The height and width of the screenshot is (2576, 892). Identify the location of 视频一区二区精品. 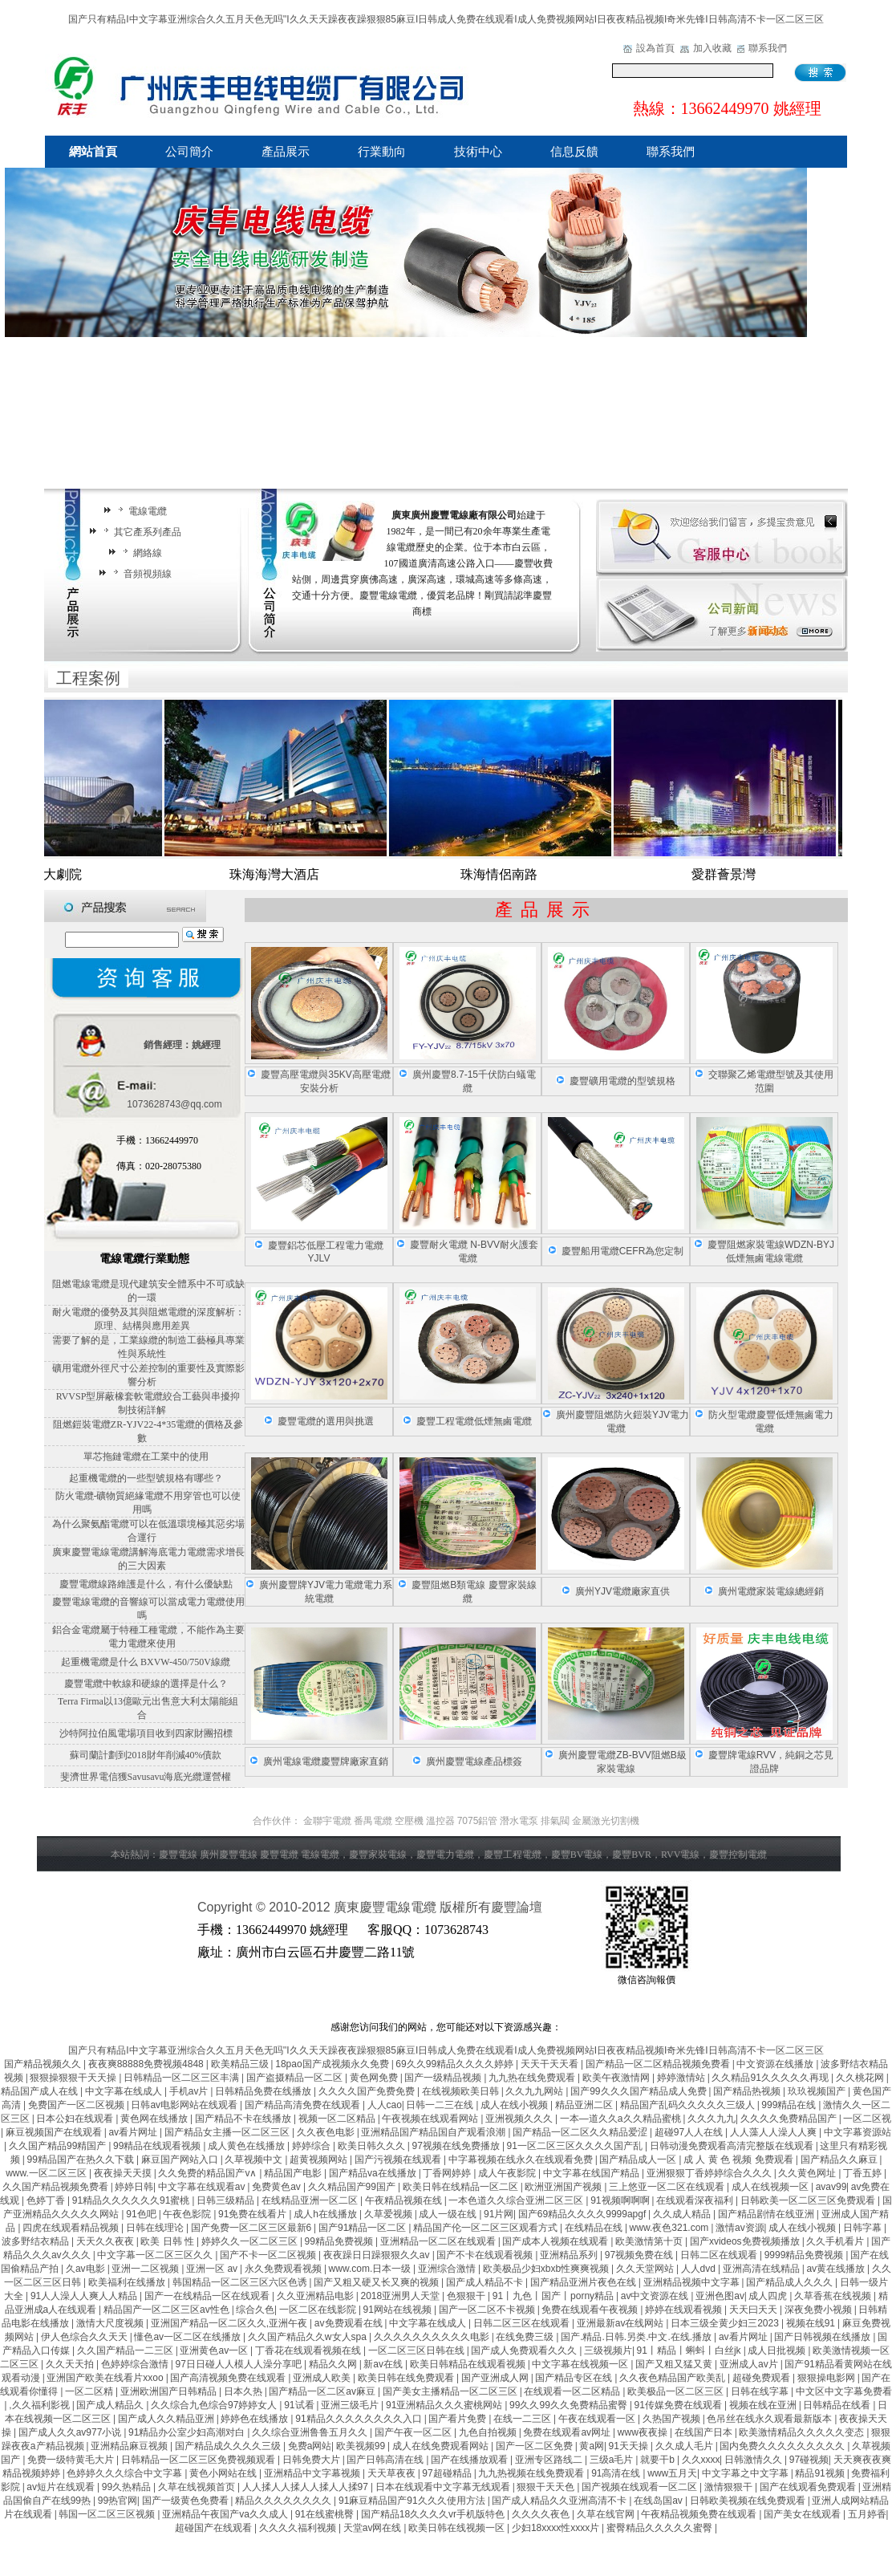
(338, 2118).